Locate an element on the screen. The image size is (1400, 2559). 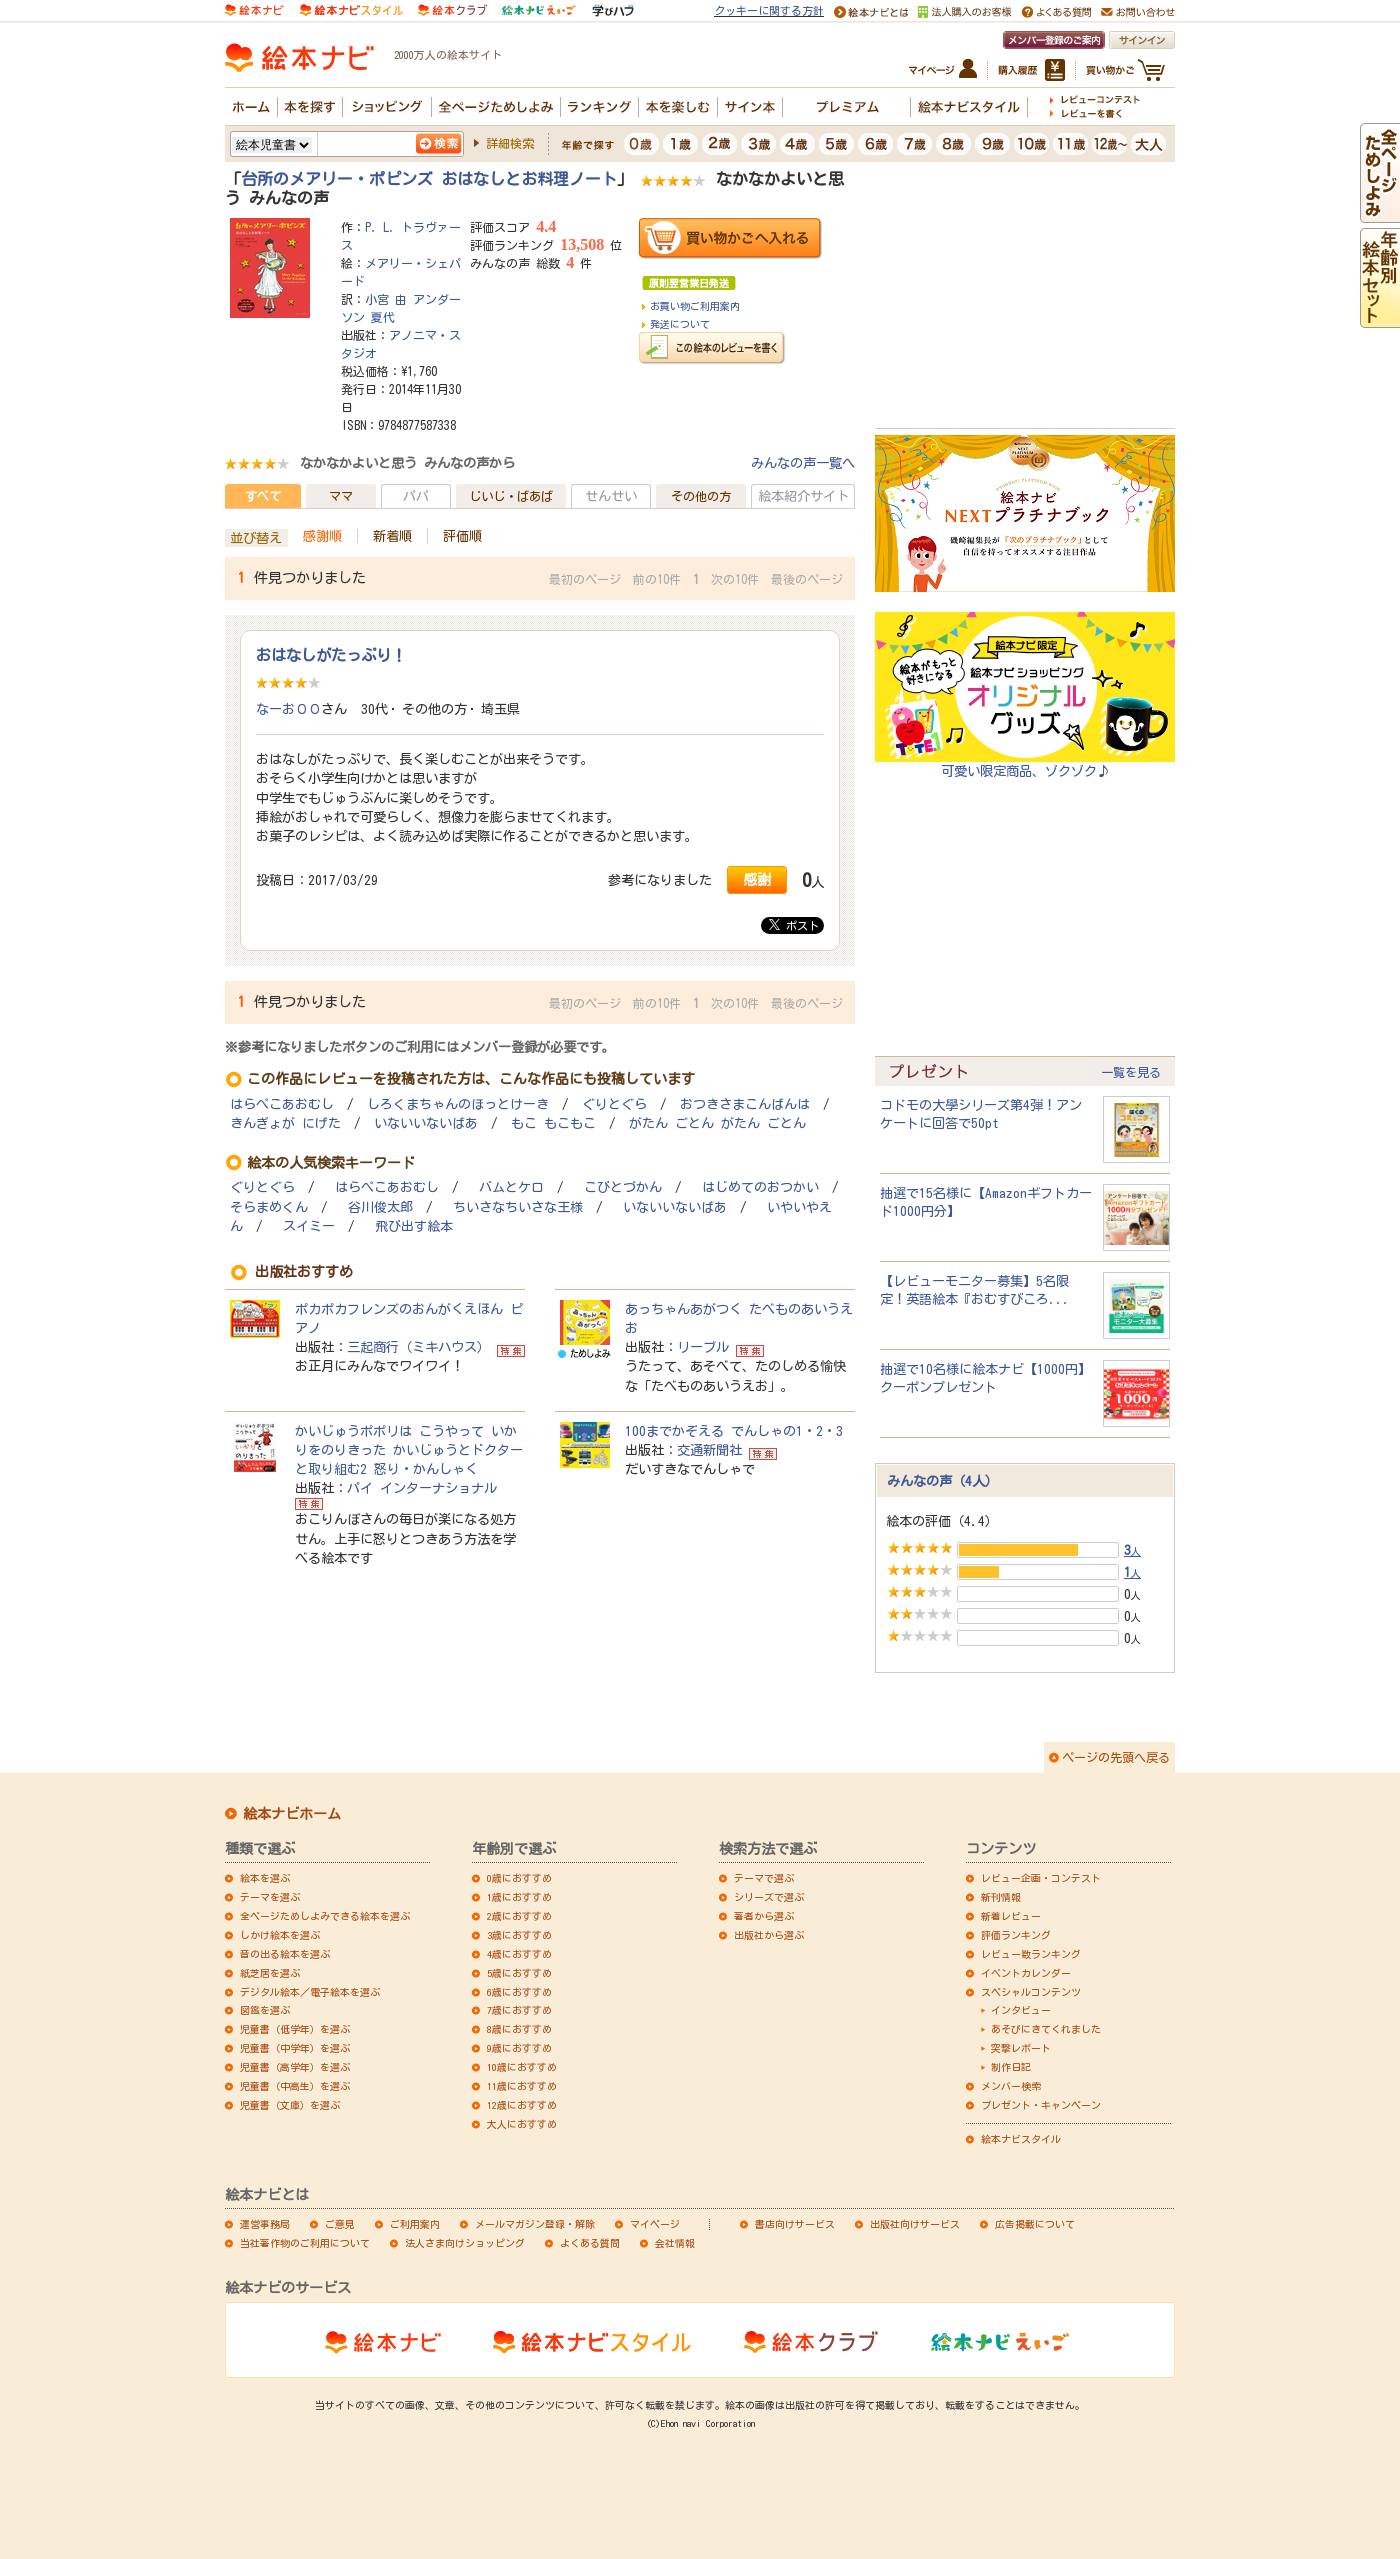
すべて is located at coordinates (263, 496).